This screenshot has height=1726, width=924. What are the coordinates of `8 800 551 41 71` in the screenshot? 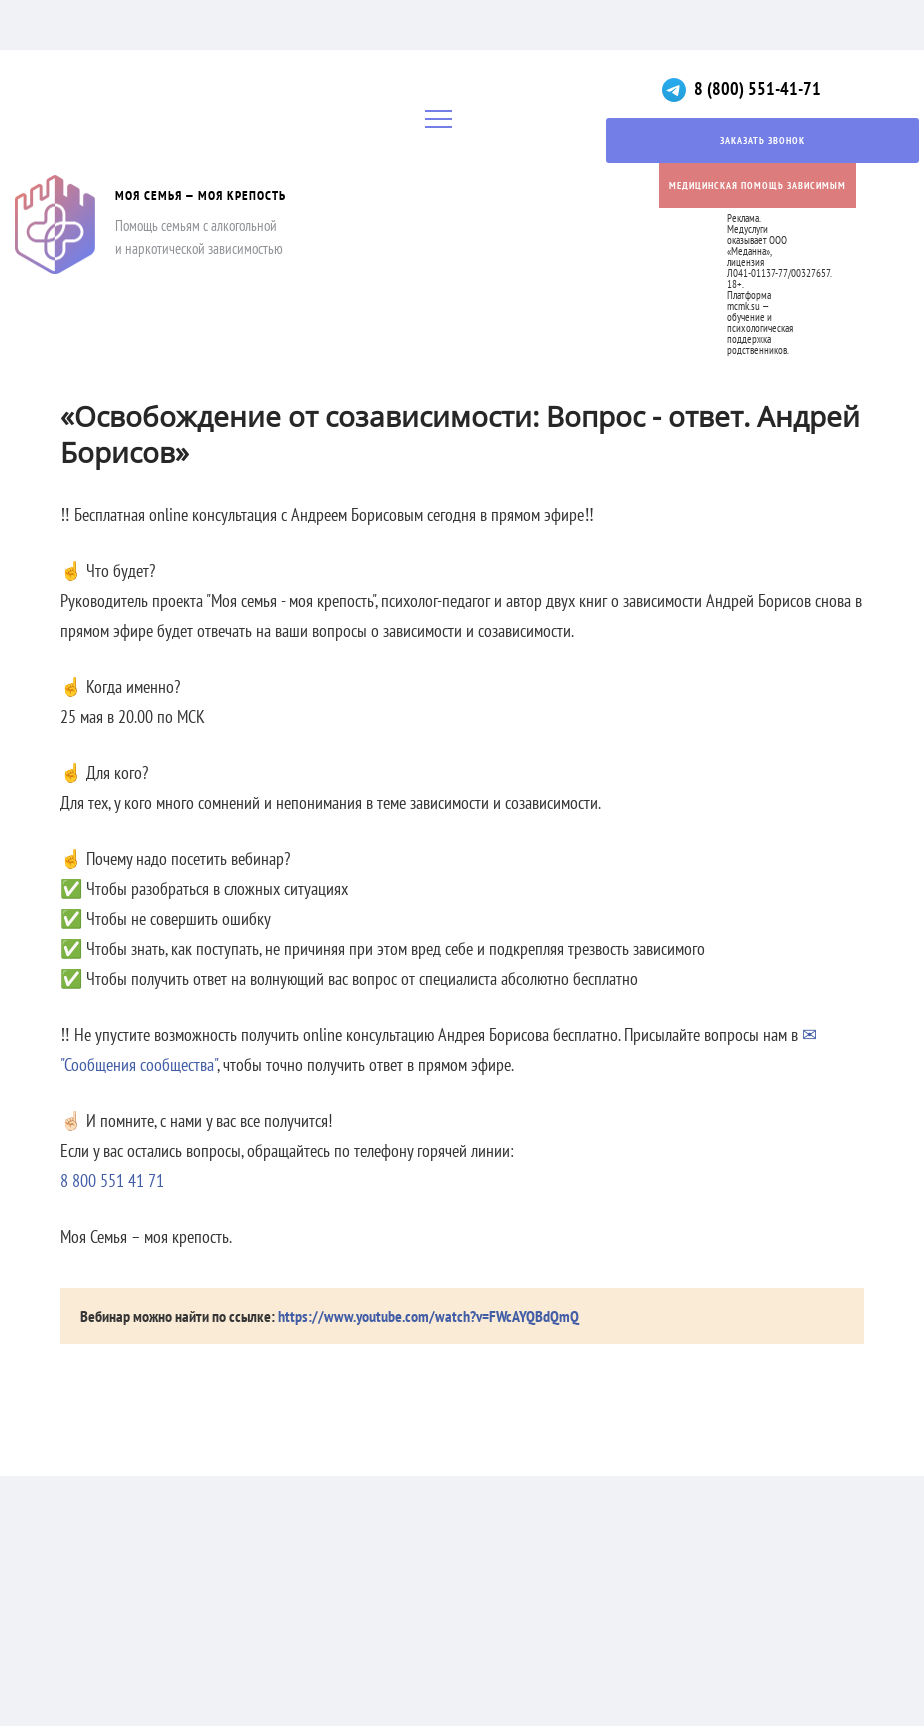 It's located at (112, 1180).